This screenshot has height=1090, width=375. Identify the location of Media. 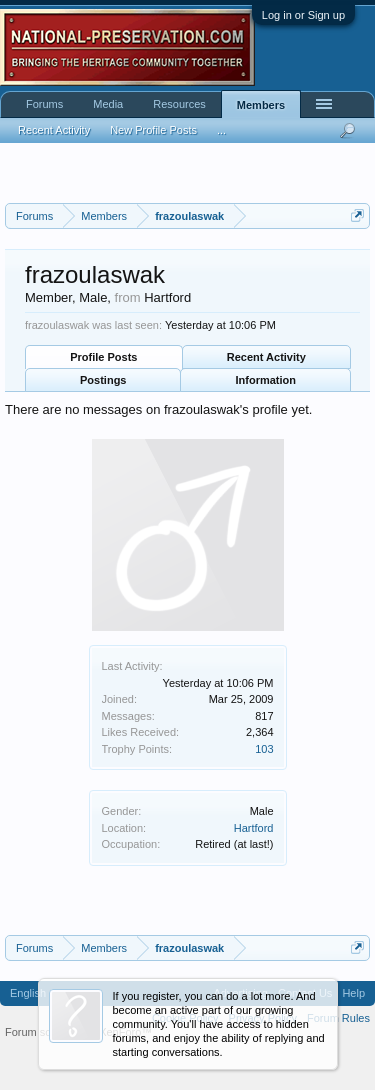
(108, 104).